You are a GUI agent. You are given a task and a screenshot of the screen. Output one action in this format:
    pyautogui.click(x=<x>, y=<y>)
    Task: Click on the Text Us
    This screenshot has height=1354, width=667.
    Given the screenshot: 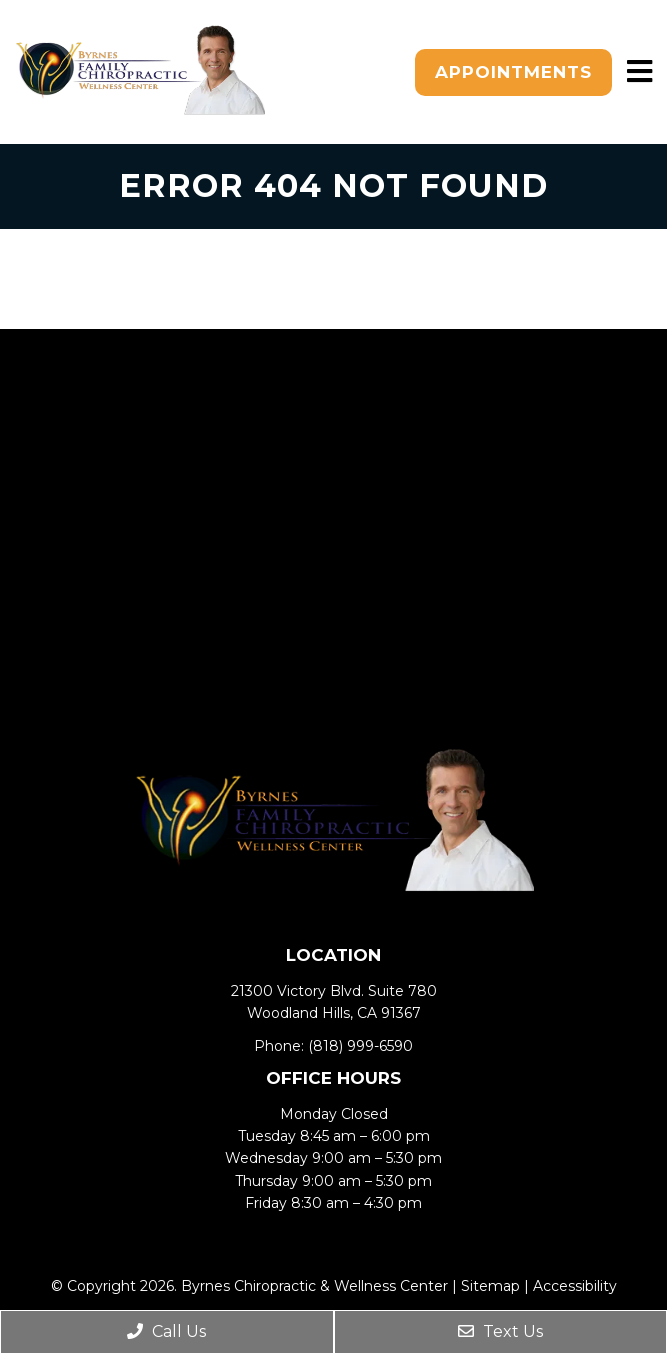 What is the action you would take?
    pyautogui.click(x=500, y=1331)
    